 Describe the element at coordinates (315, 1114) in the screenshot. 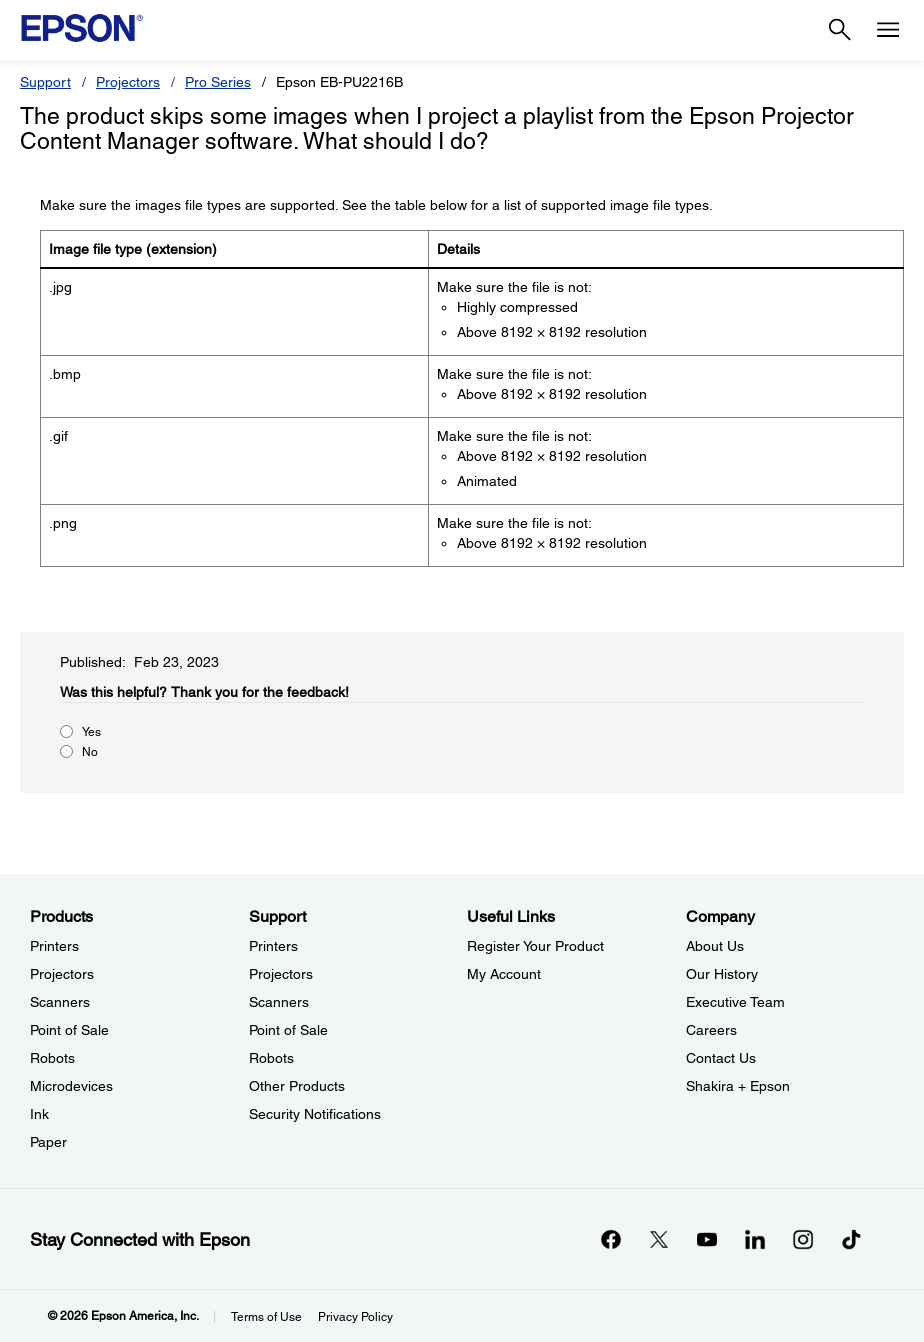

I see `Security Notifications [SupportSecurity Notifications]` at that location.